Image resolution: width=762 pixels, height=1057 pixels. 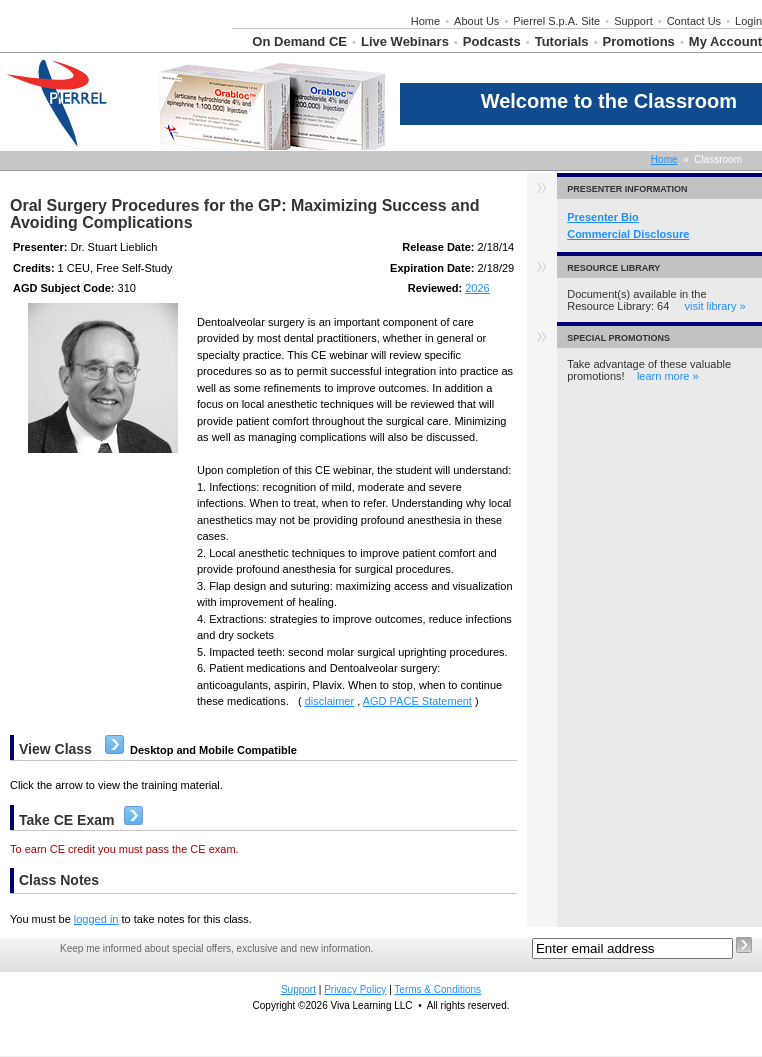 What do you see at coordinates (562, 41) in the screenshot?
I see `Tutorials` at bounding box center [562, 41].